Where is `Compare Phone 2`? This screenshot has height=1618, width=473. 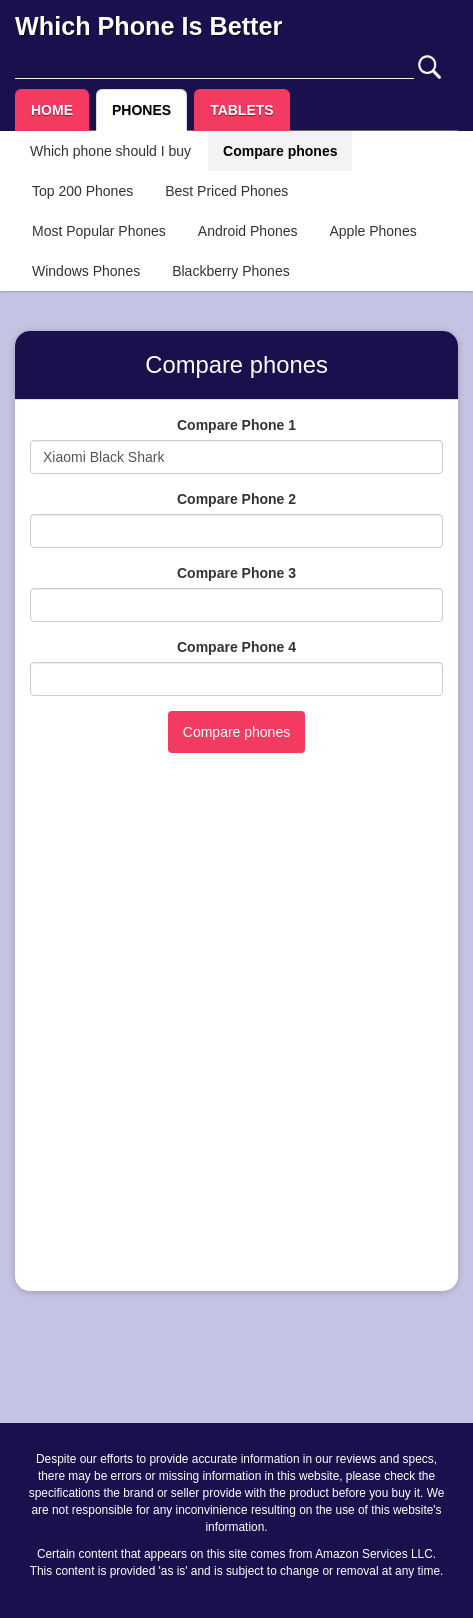
Compare Phone 2 is located at coordinates (236, 499).